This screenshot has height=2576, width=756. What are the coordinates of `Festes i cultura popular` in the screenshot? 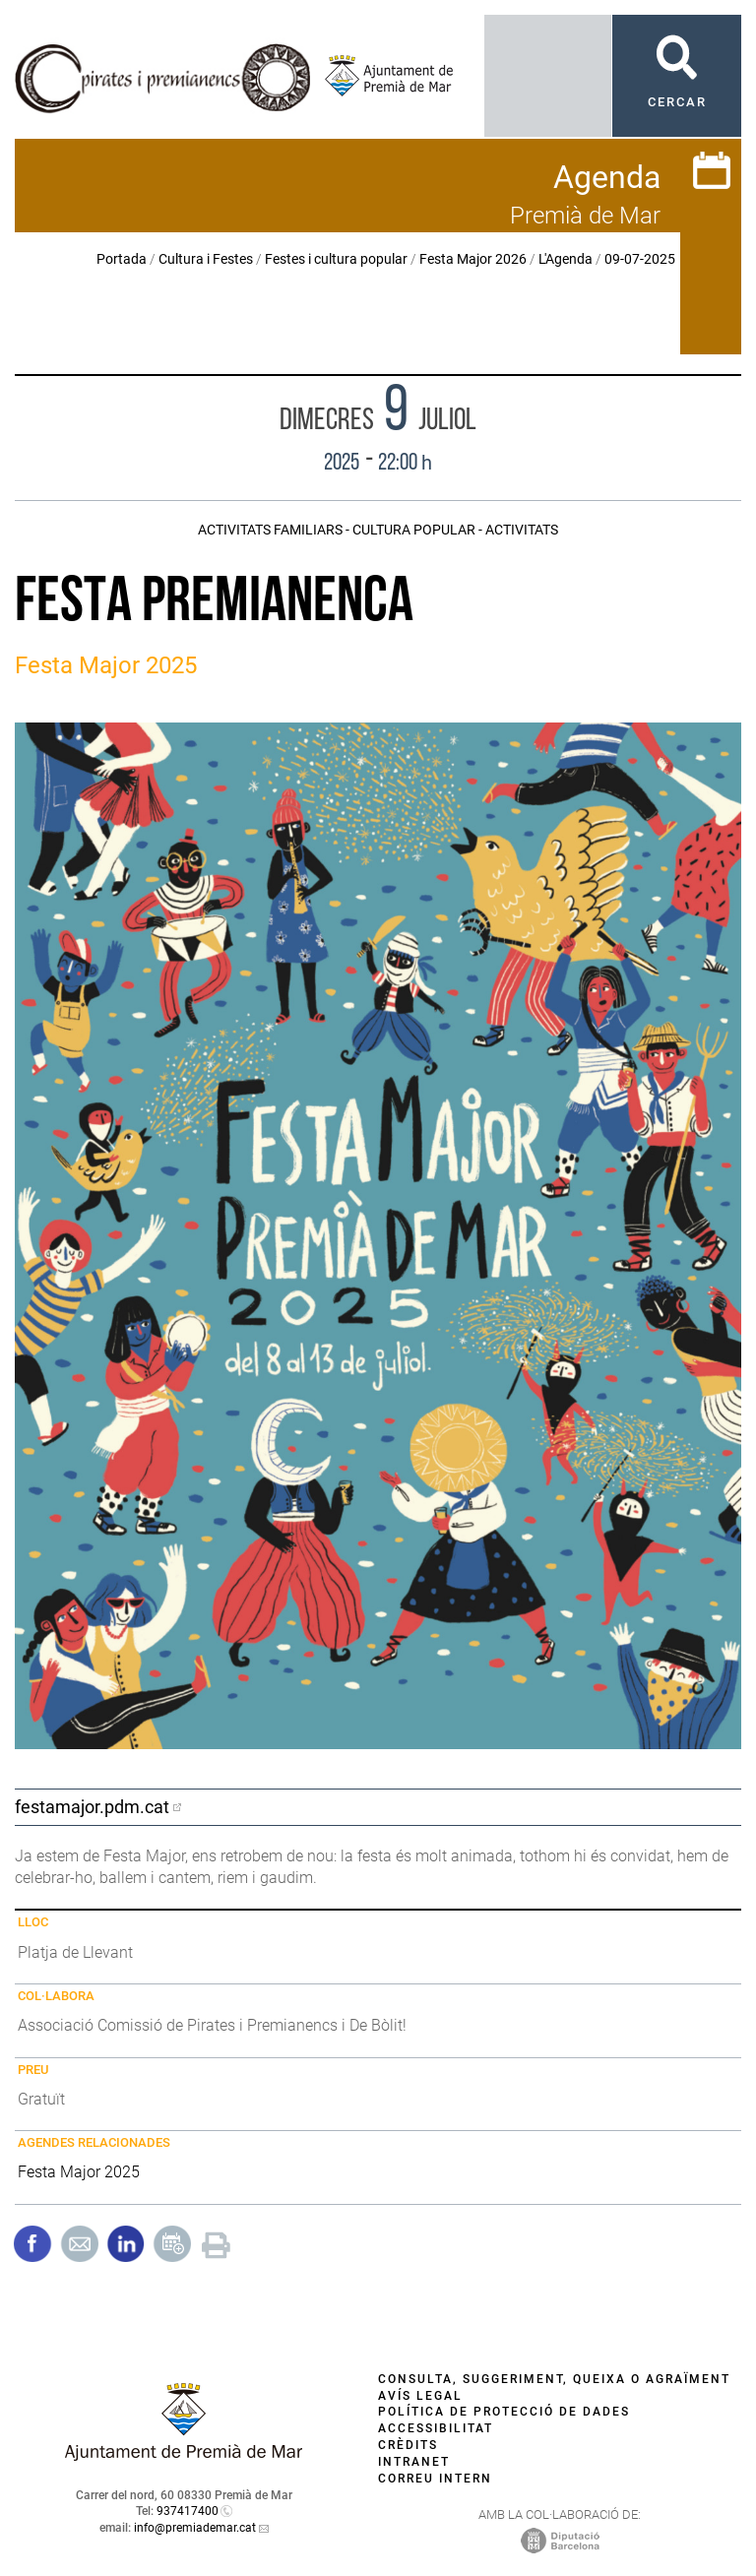 It's located at (336, 259).